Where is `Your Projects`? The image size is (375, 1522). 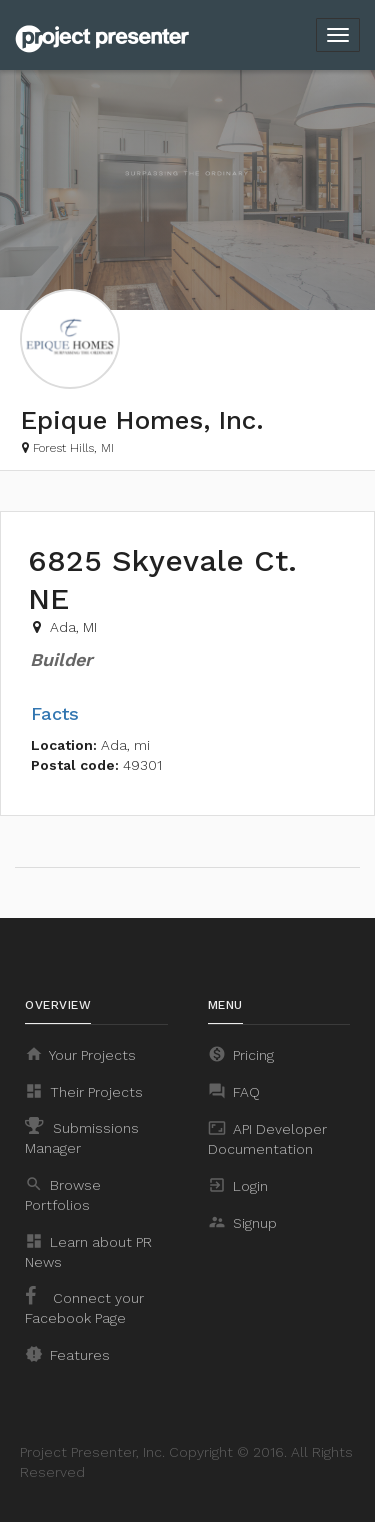 Your Projects is located at coordinates (80, 1054).